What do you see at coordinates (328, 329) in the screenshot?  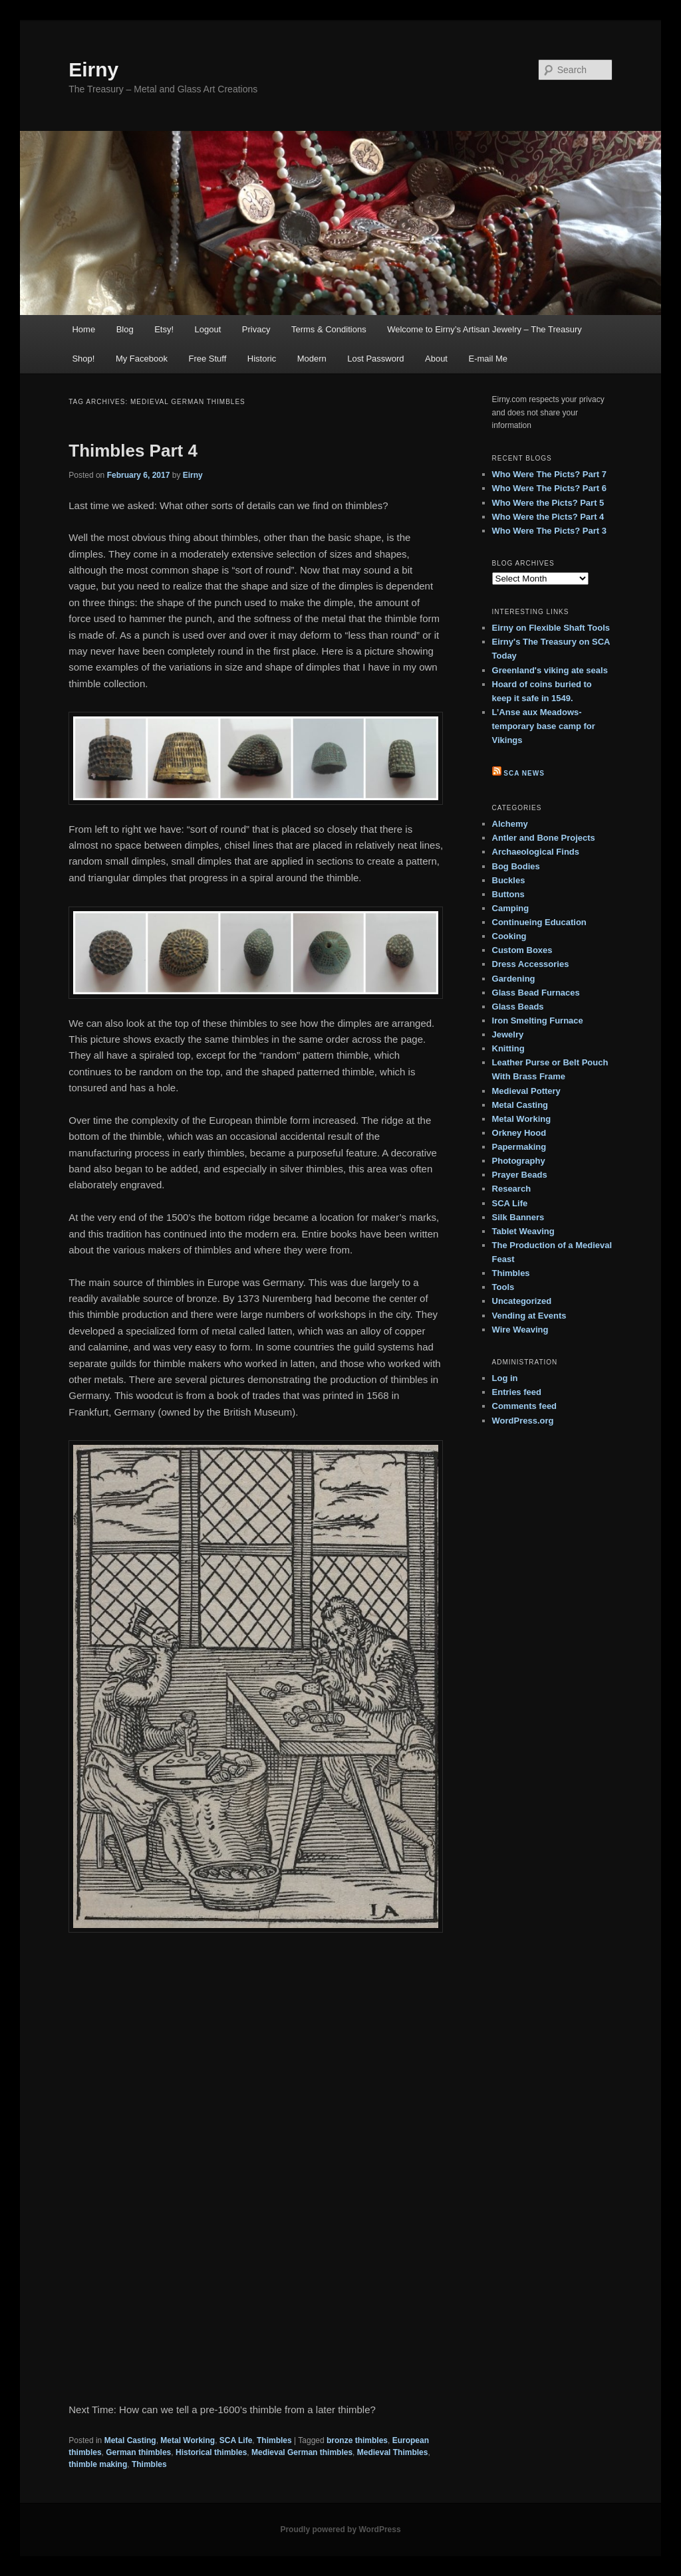 I see `Terms & Conditions` at bounding box center [328, 329].